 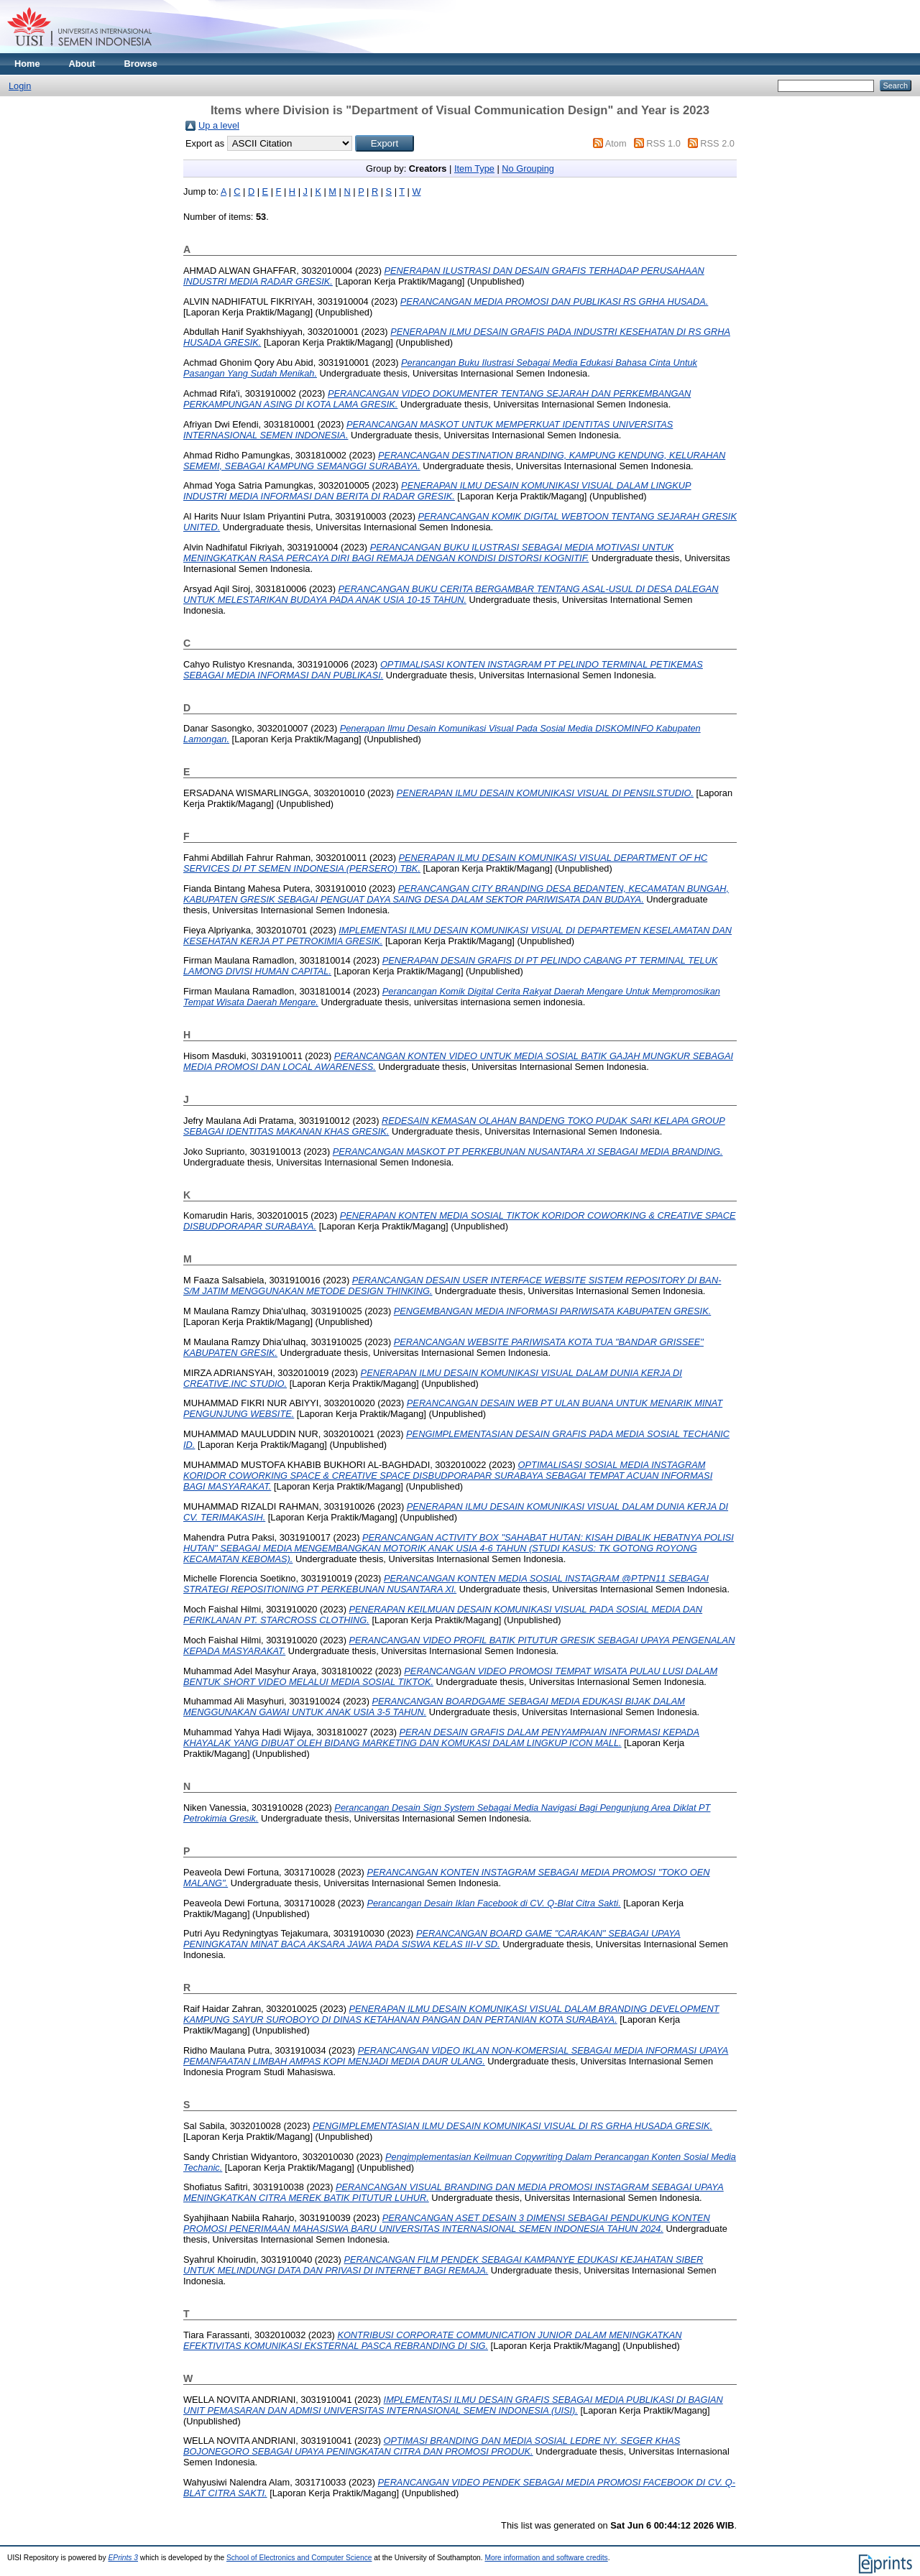 What do you see at coordinates (218, 125) in the screenshot?
I see `Up a level` at bounding box center [218, 125].